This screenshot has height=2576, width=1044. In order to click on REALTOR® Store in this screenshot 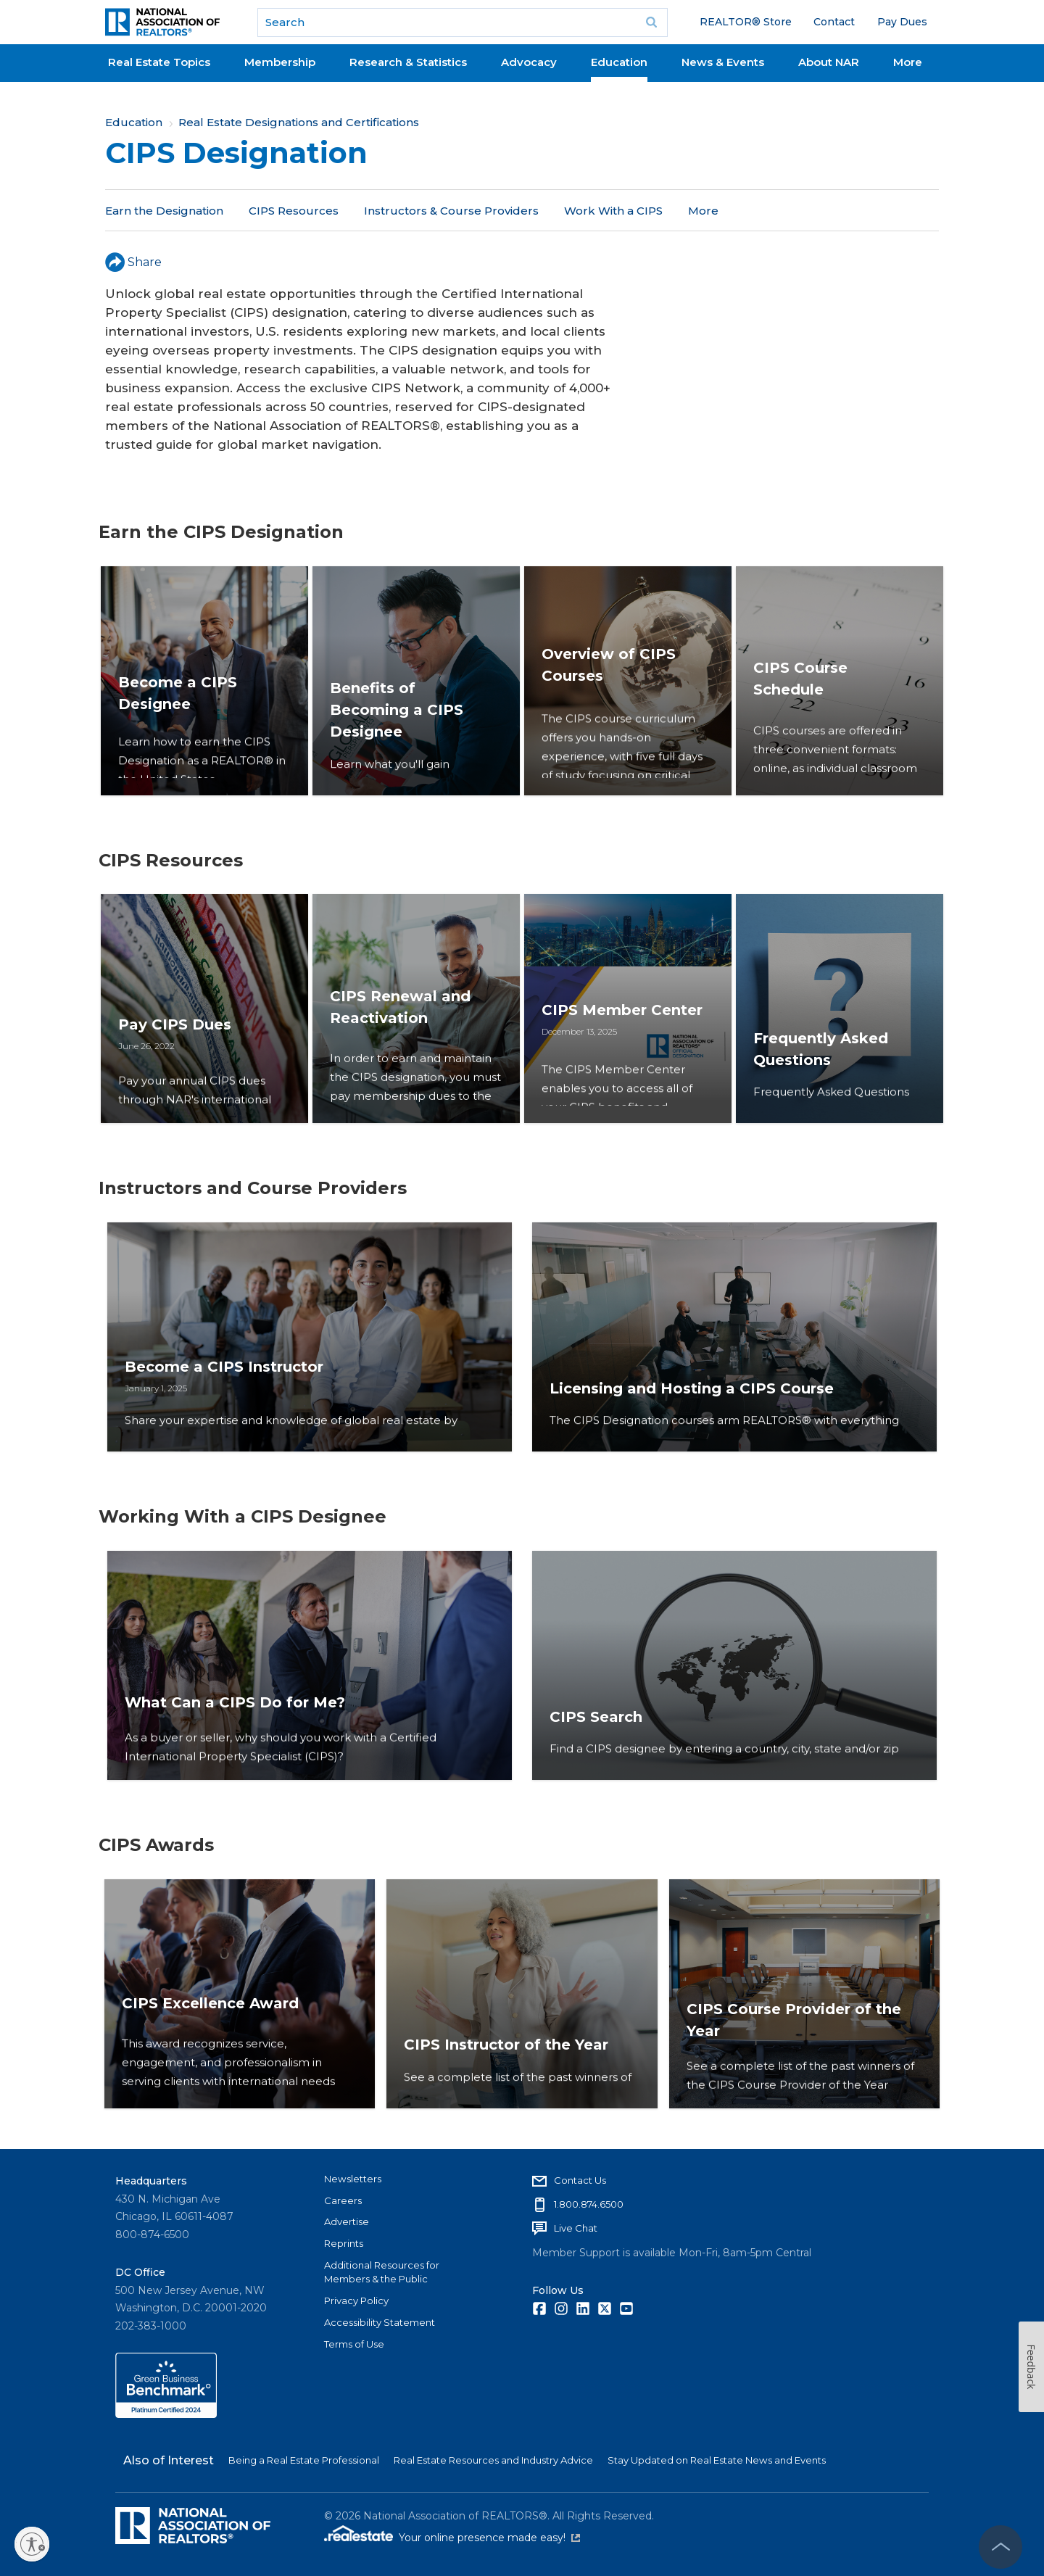, I will do `click(746, 21)`.